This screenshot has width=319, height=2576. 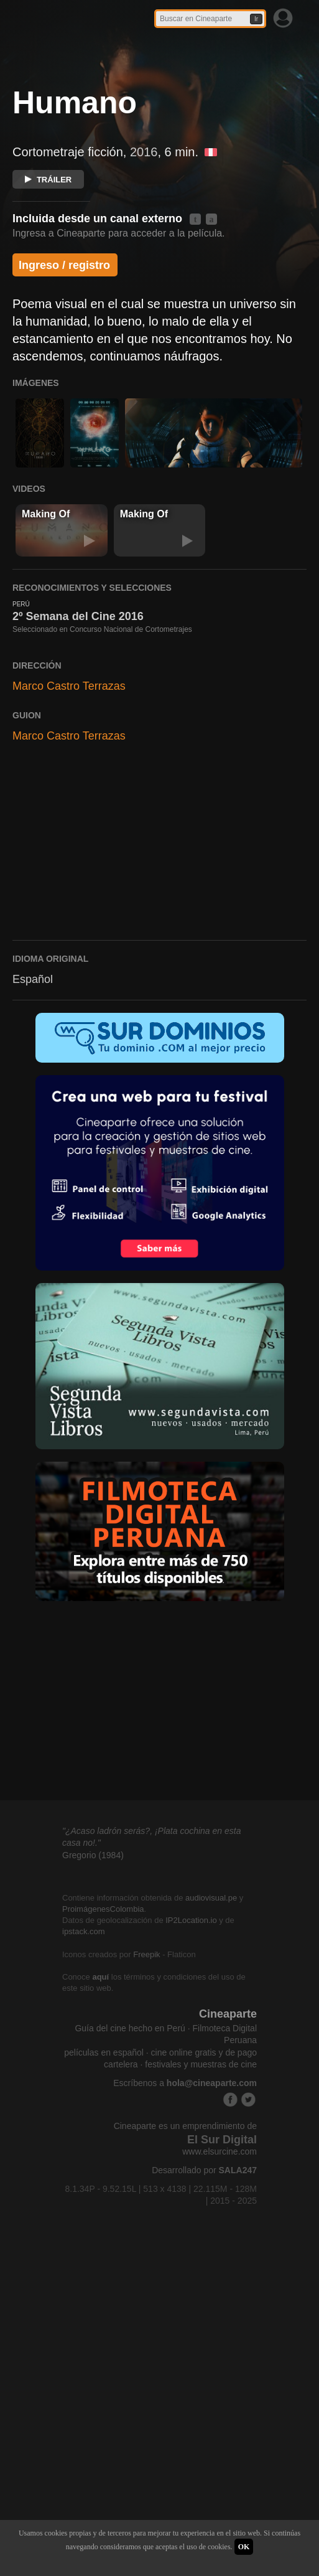 What do you see at coordinates (219, 2233) in the screenshot?
I see `www.elsurcine.com` at bounding box center [219, 2233].